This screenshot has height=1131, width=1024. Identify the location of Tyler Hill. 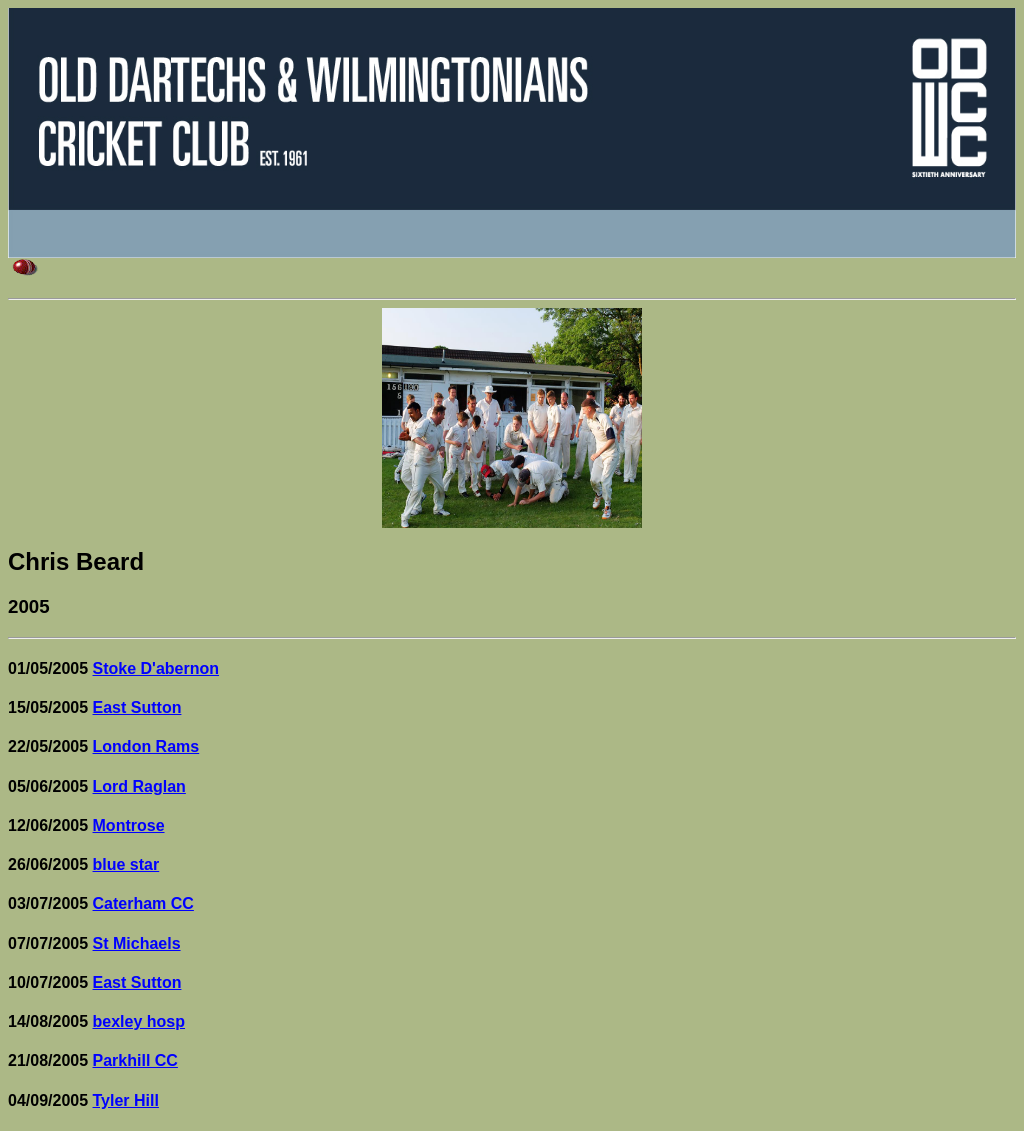
(126, 1100).